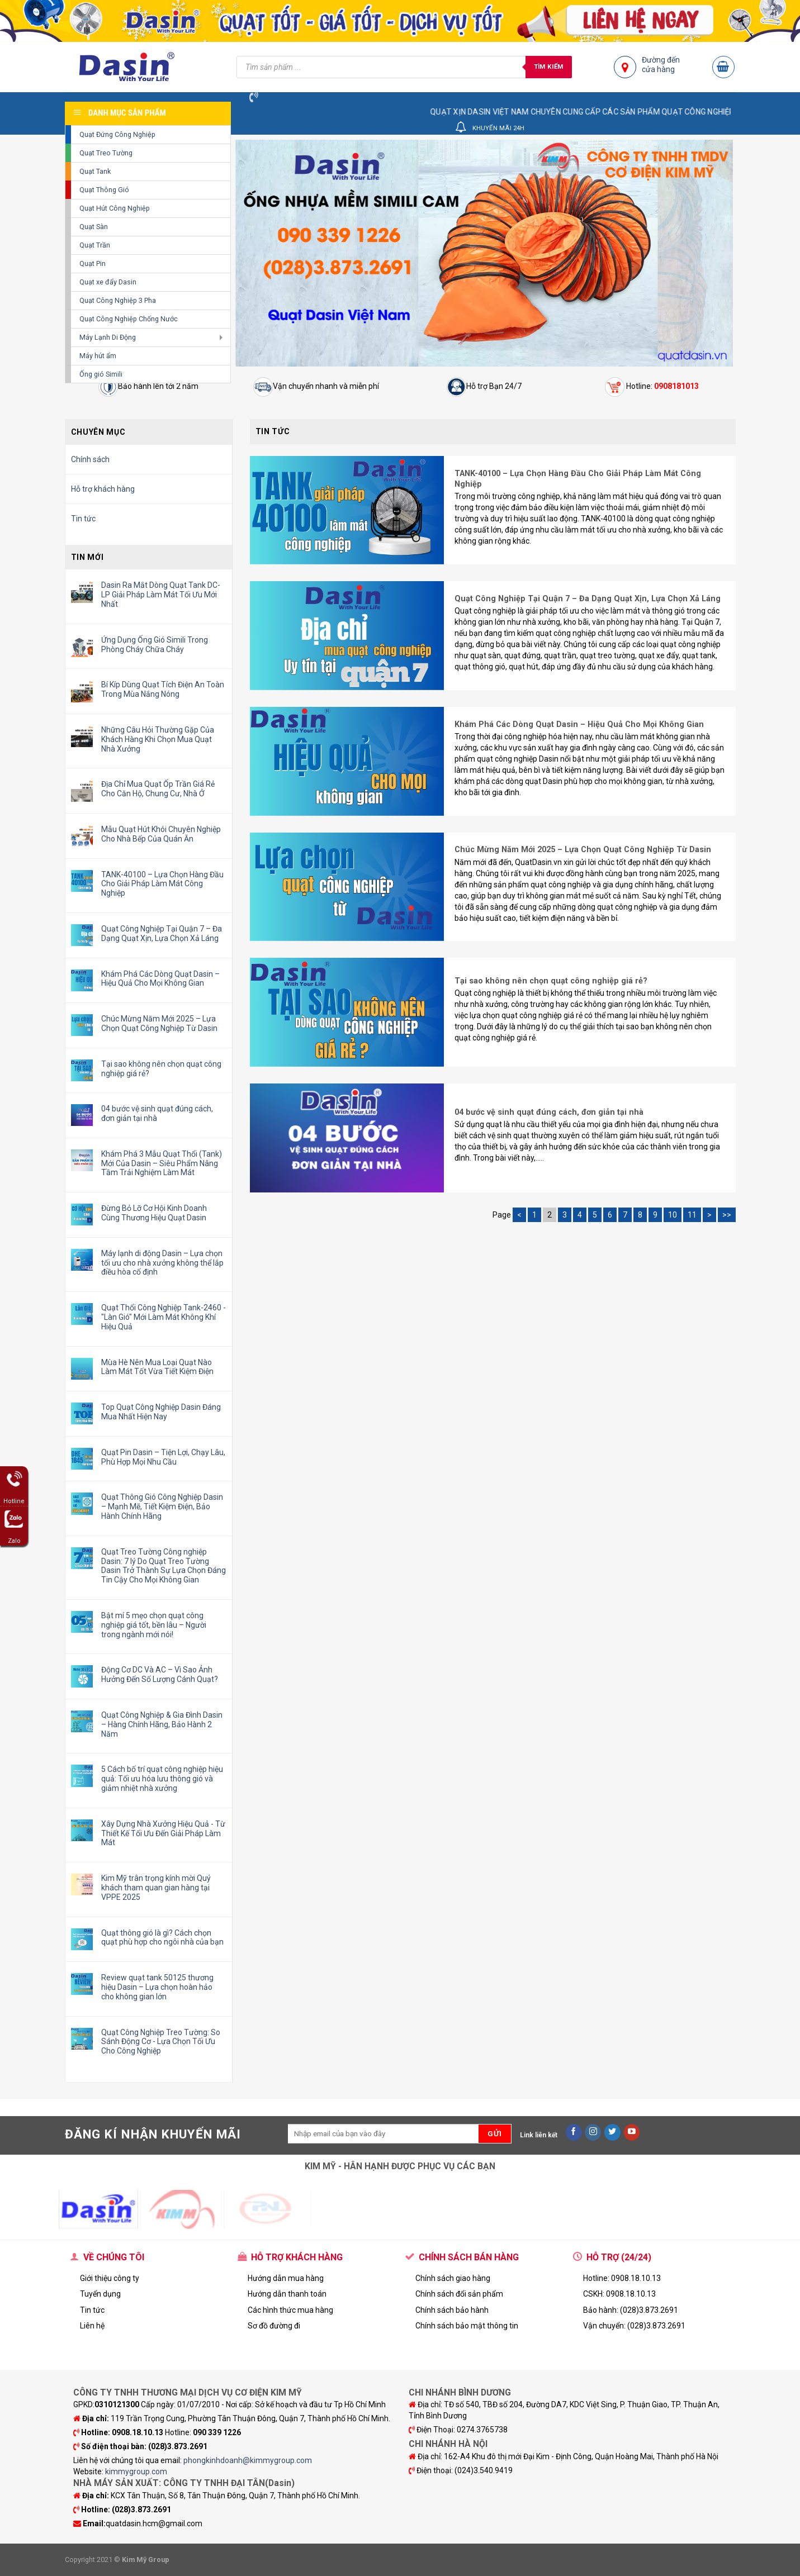  Describe the element at coordinates (163, 1317) in the screenshot. I see `Quạt Thổi Công Nghiệp Tank-2460 - "Làn Gió" Mới Làm Mát Không Khí Hiệu Quả` at that location.